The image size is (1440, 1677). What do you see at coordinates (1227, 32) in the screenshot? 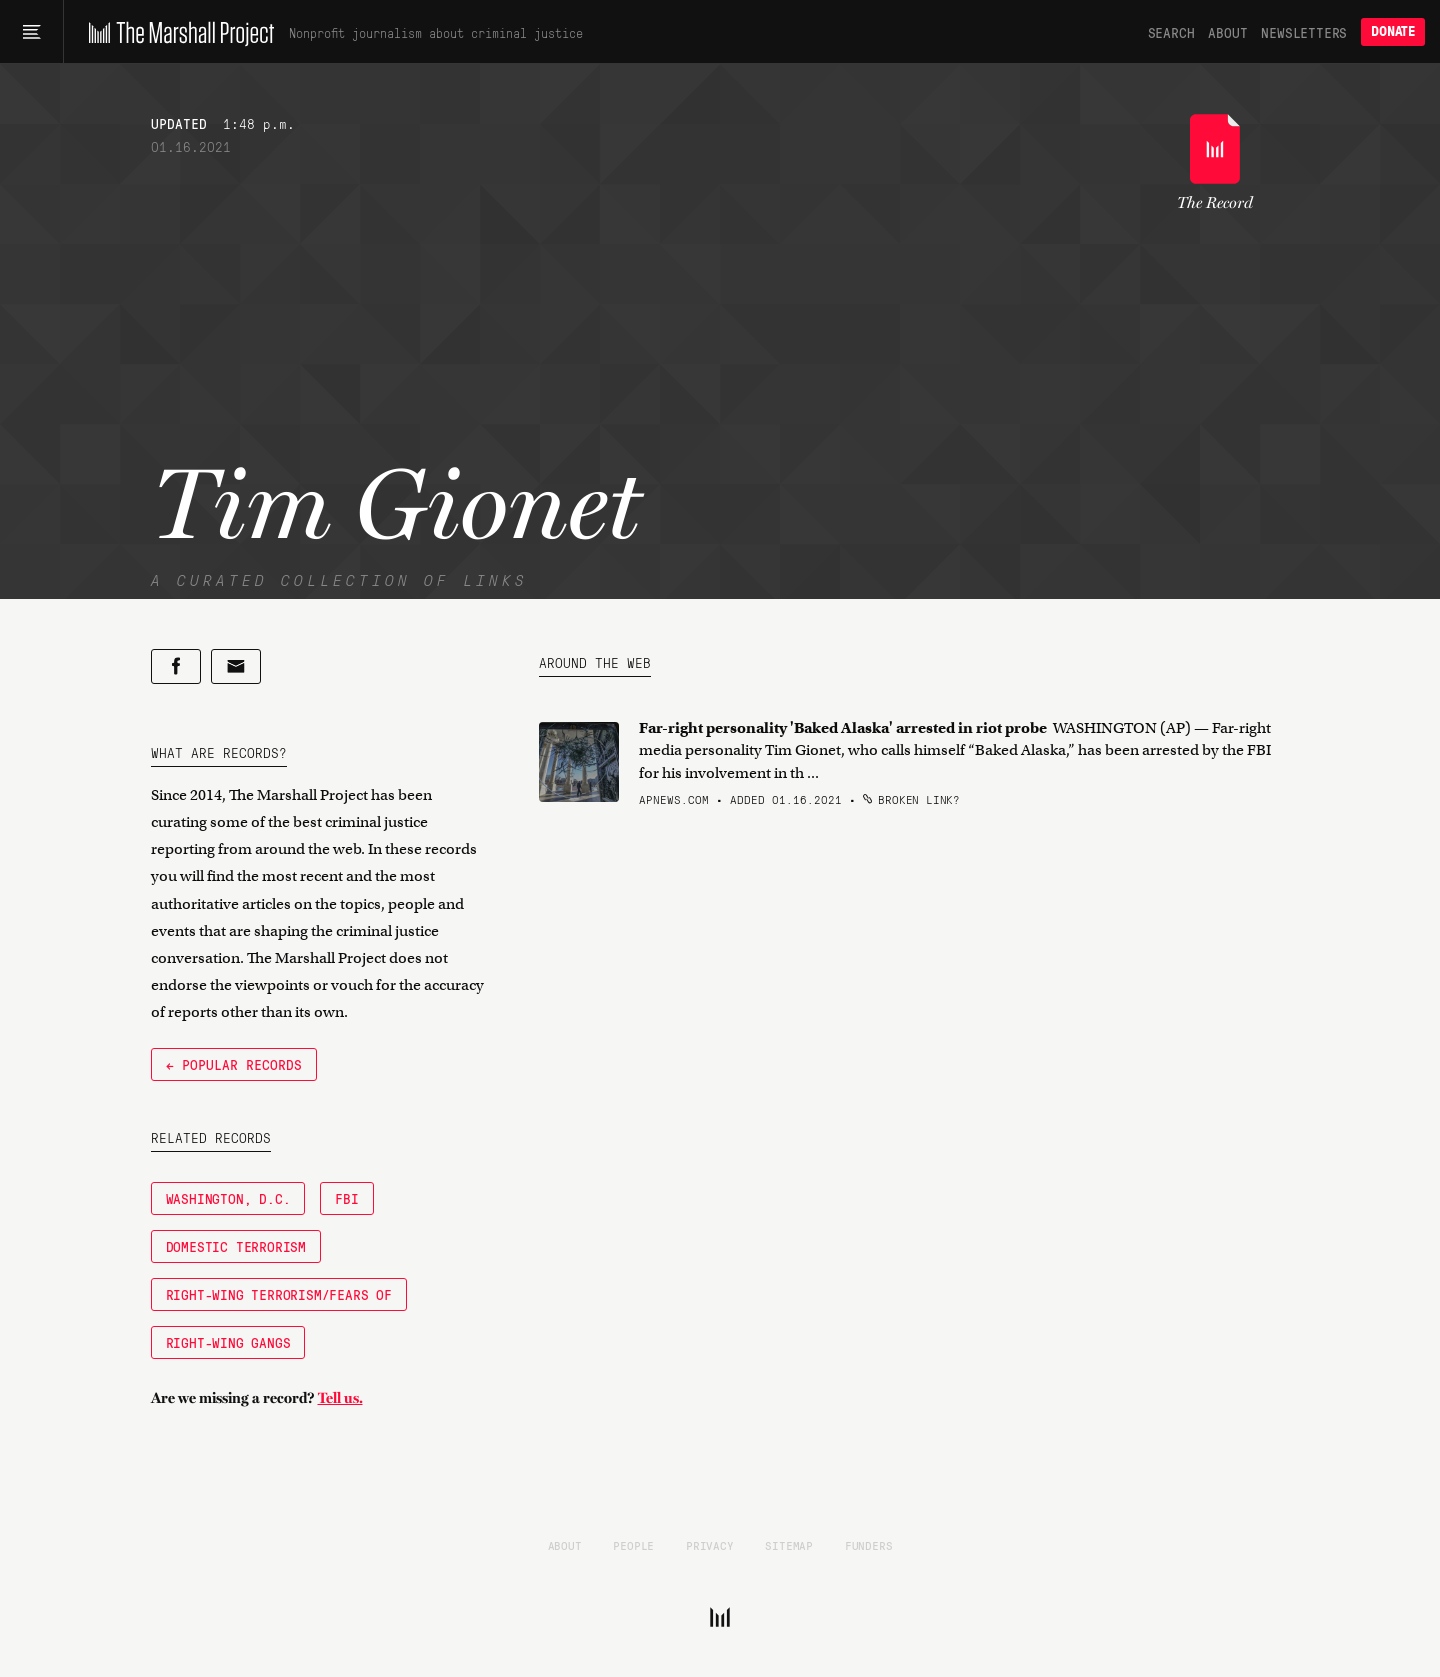
I see `About` at bounding box center [1227, 32].